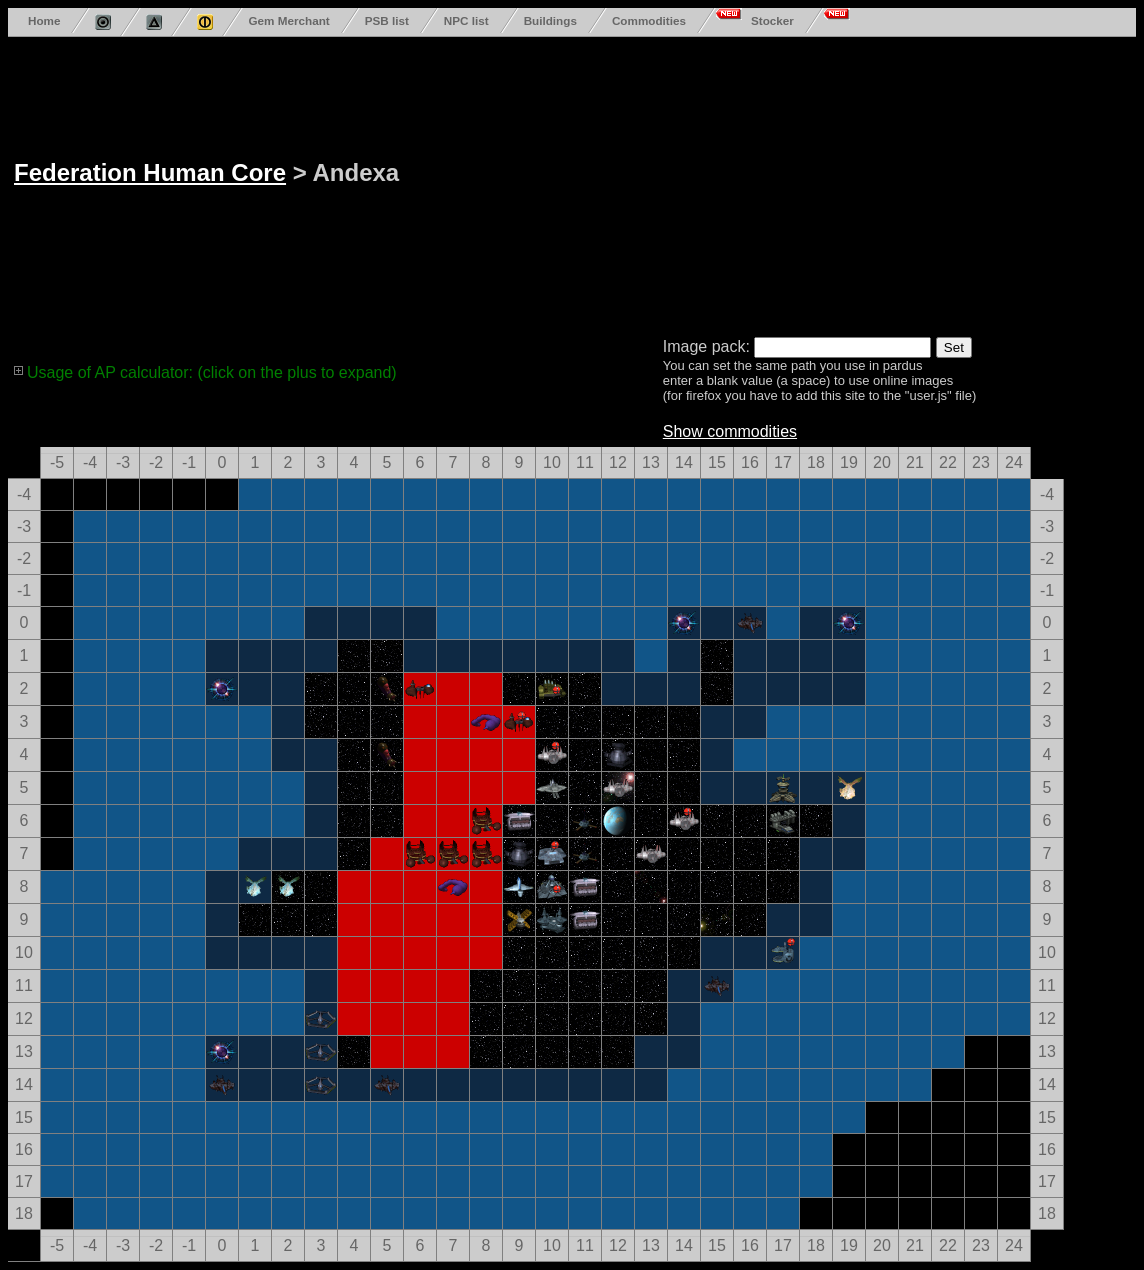 The image size is (1144, 1270). What do you see at coordinates (649, 20) in the screenshot?
I see `Commodities` at bounding box center [649, 20].